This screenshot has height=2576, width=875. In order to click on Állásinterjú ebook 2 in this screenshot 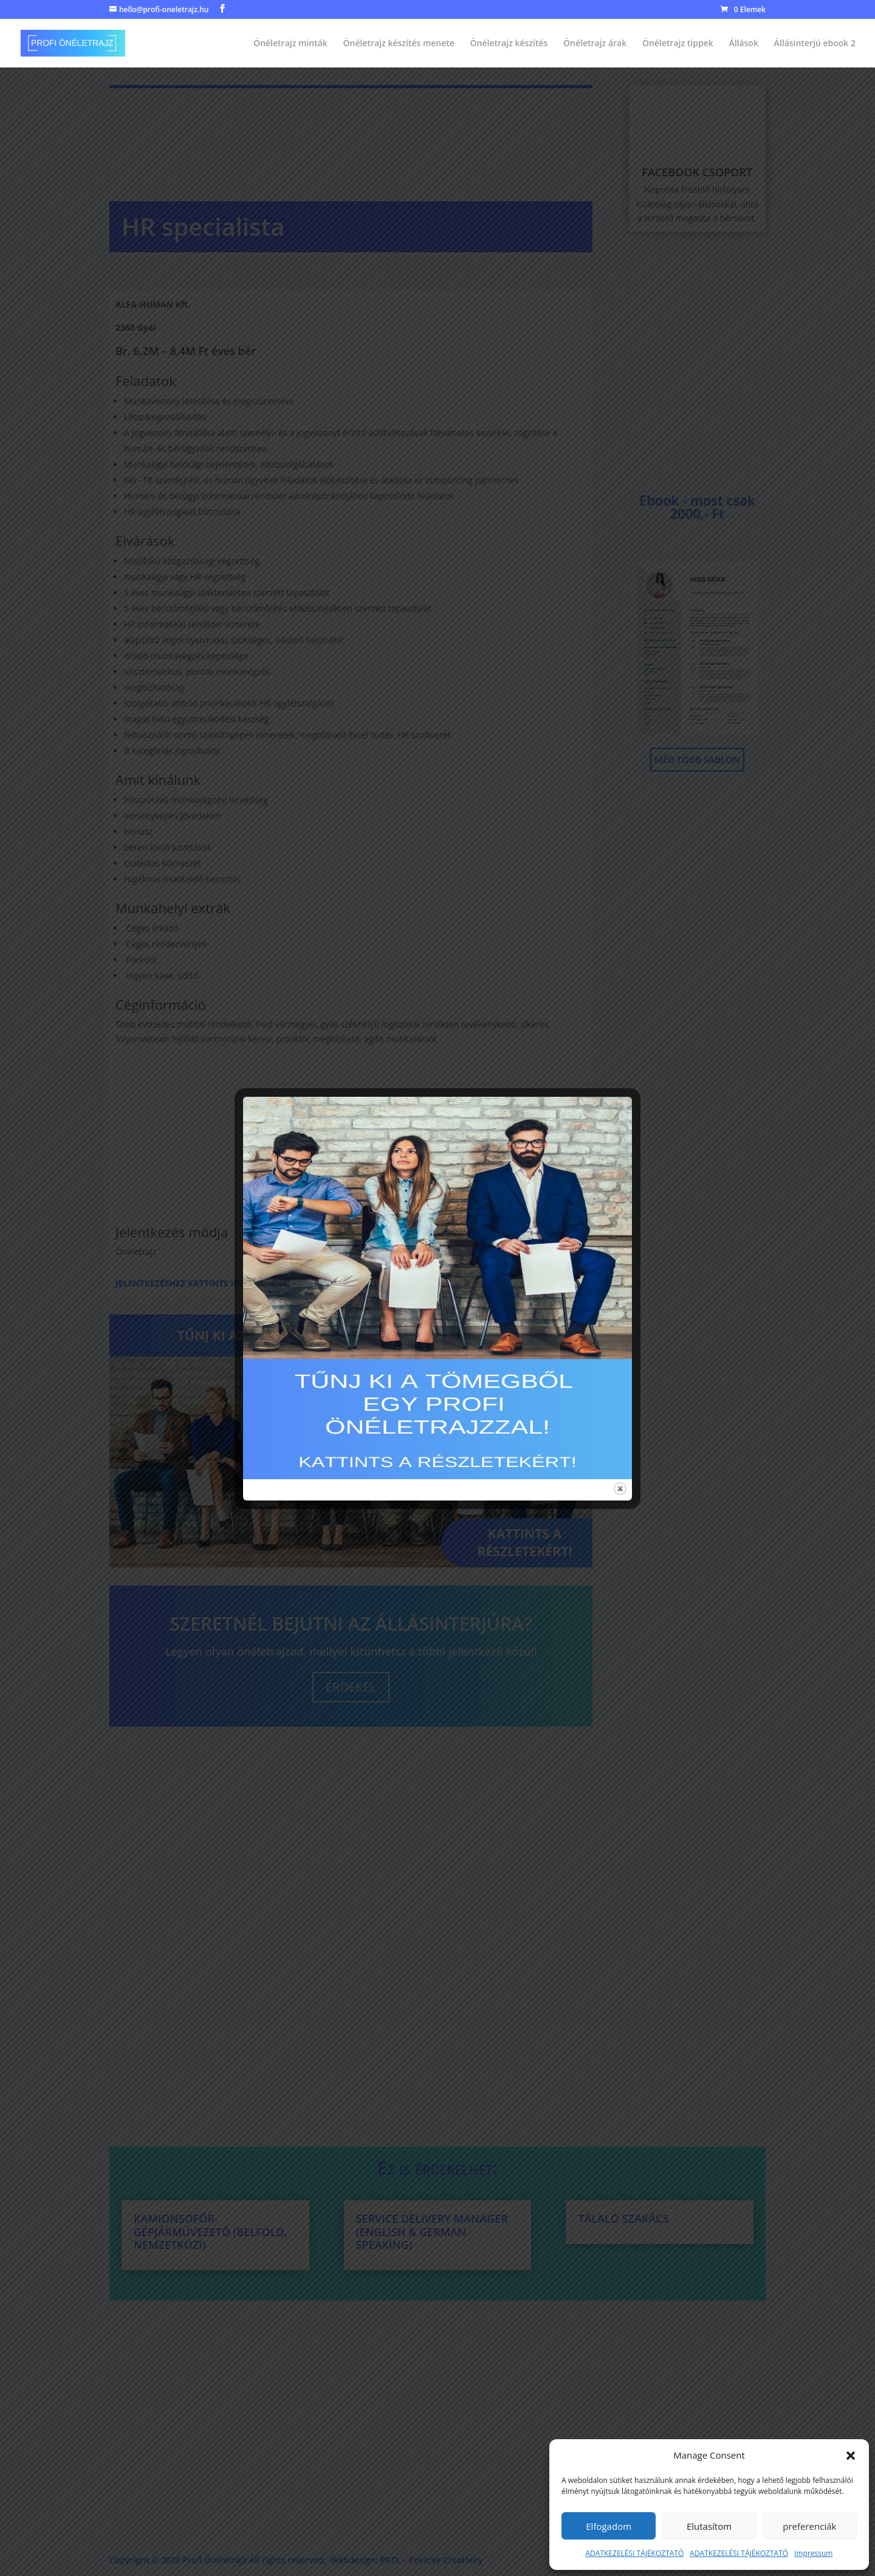, I will do `click(815, 44)`.